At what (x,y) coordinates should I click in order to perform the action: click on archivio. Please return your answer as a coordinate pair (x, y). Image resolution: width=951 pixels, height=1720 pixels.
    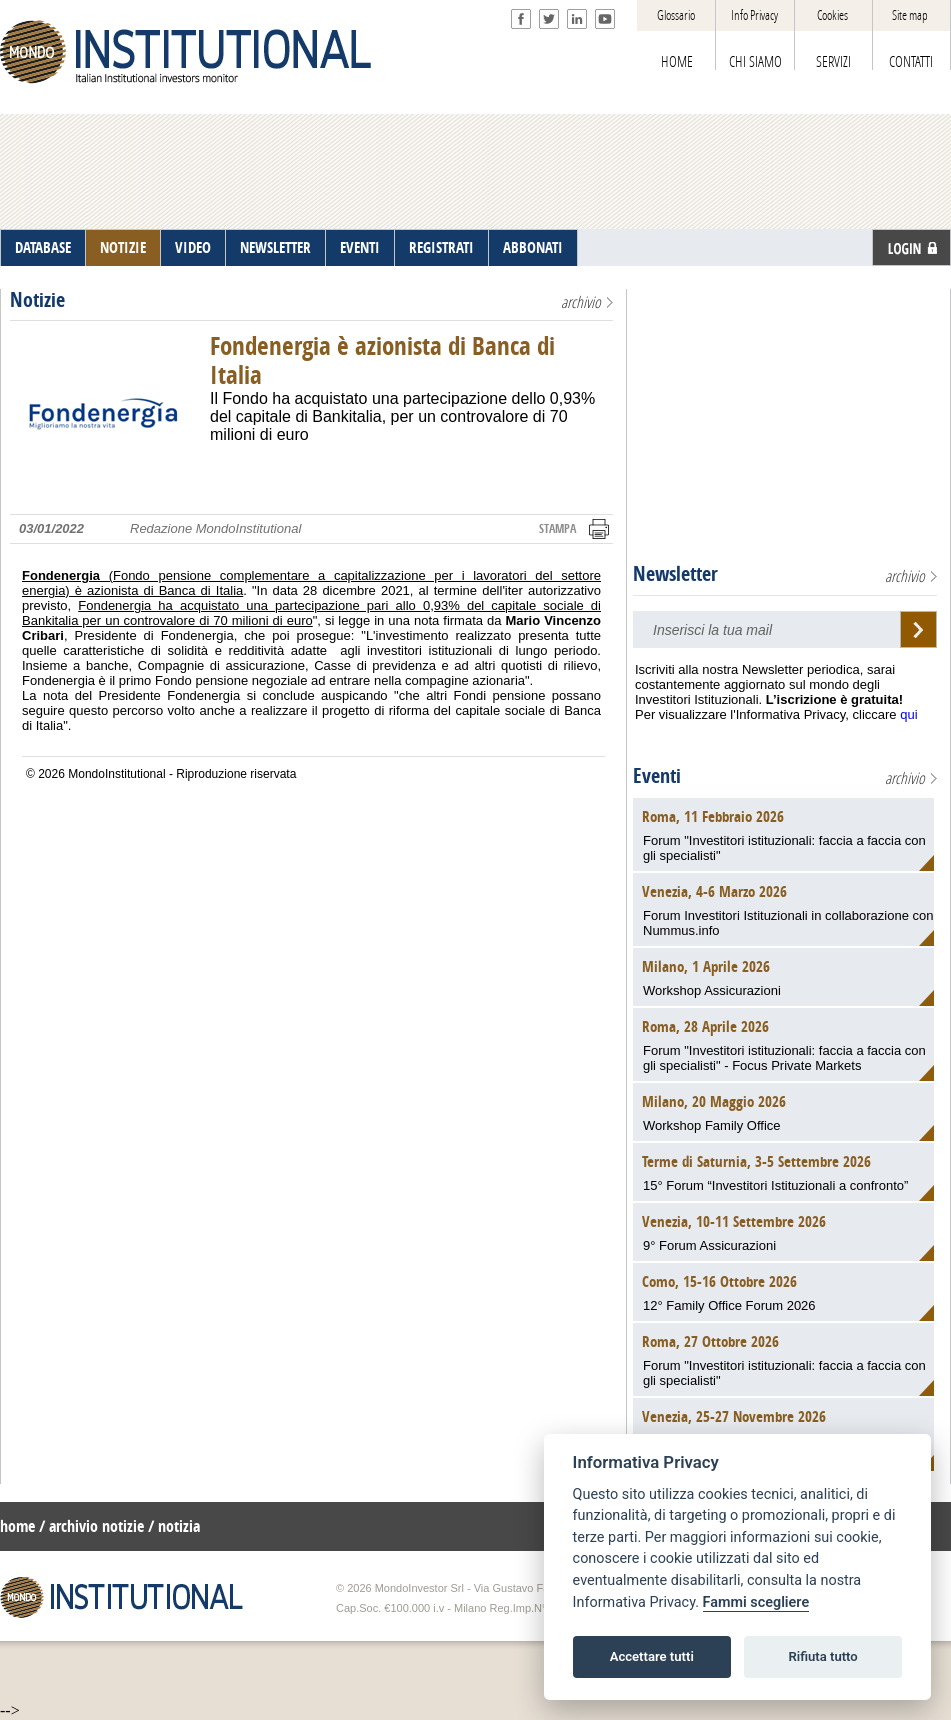
    Looking at the image, I should click on (581, 302).